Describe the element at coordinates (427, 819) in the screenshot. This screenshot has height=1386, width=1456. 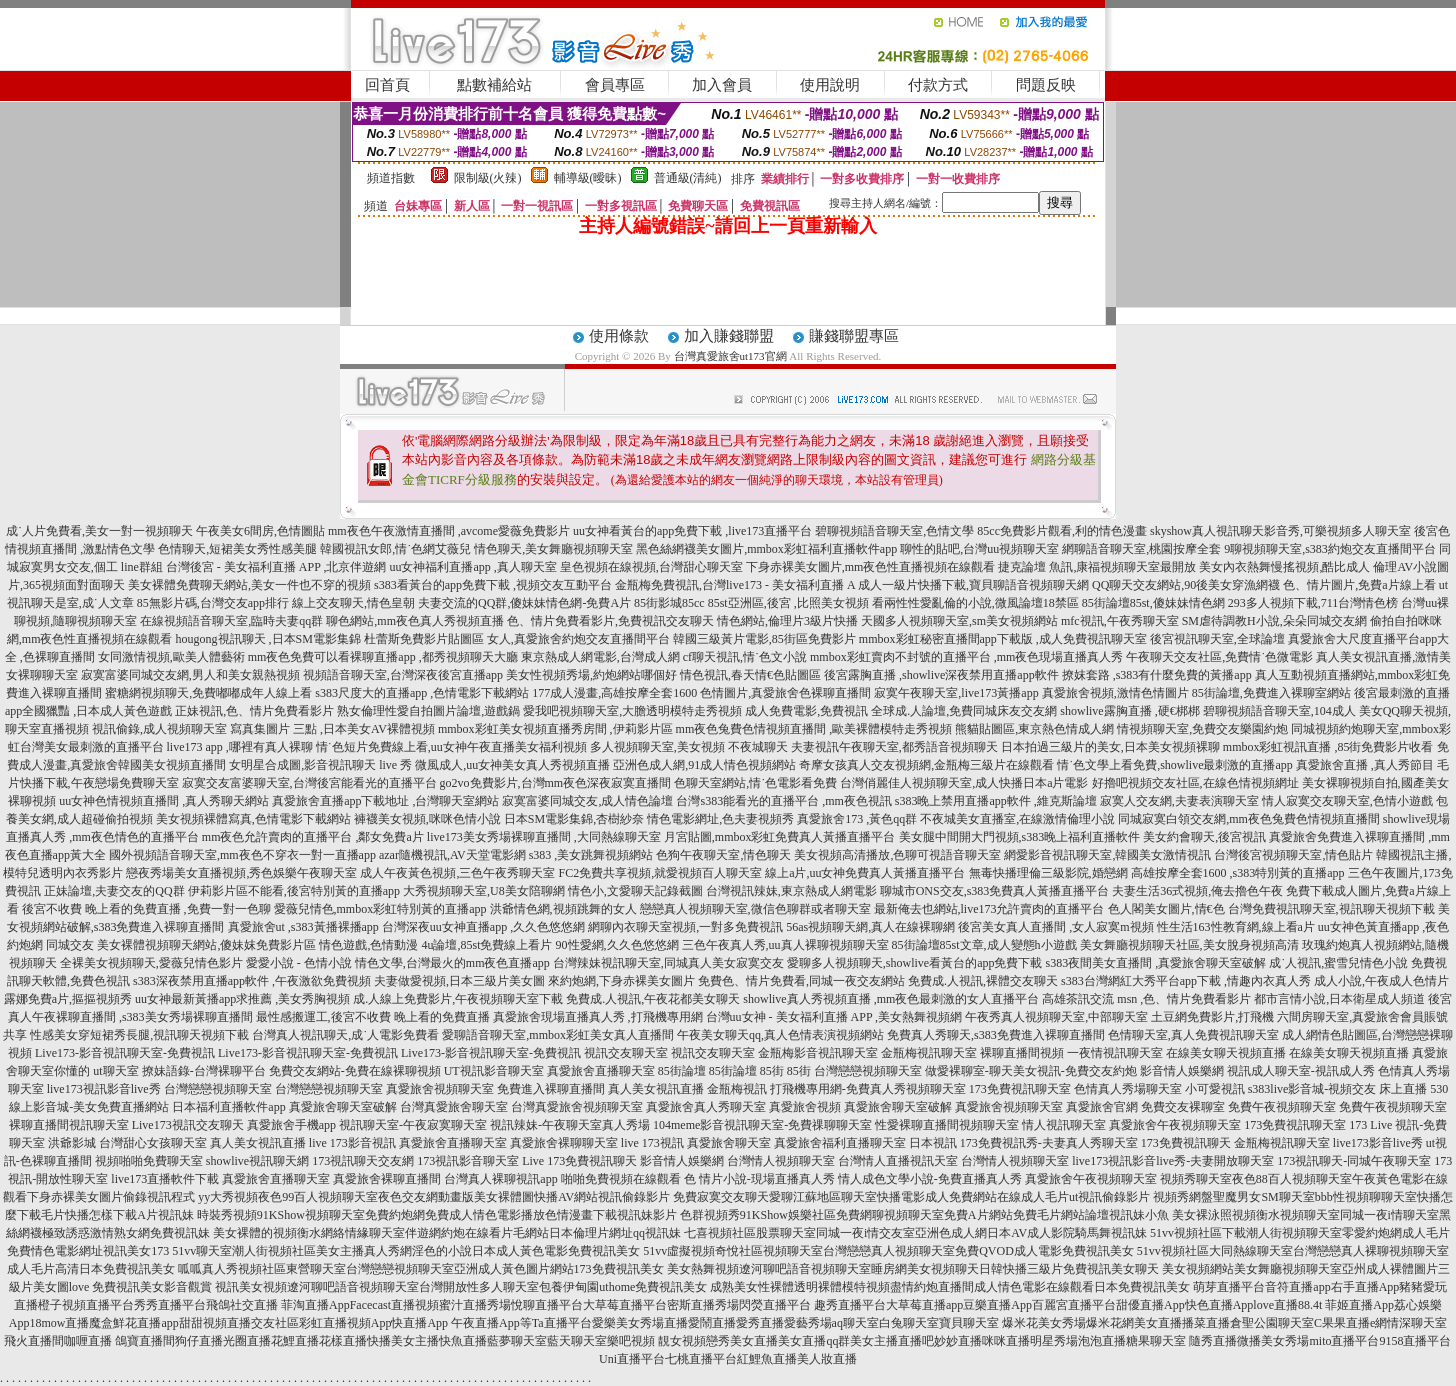
I see `褲襪美女視頻,咪咪色情小說` at that location.